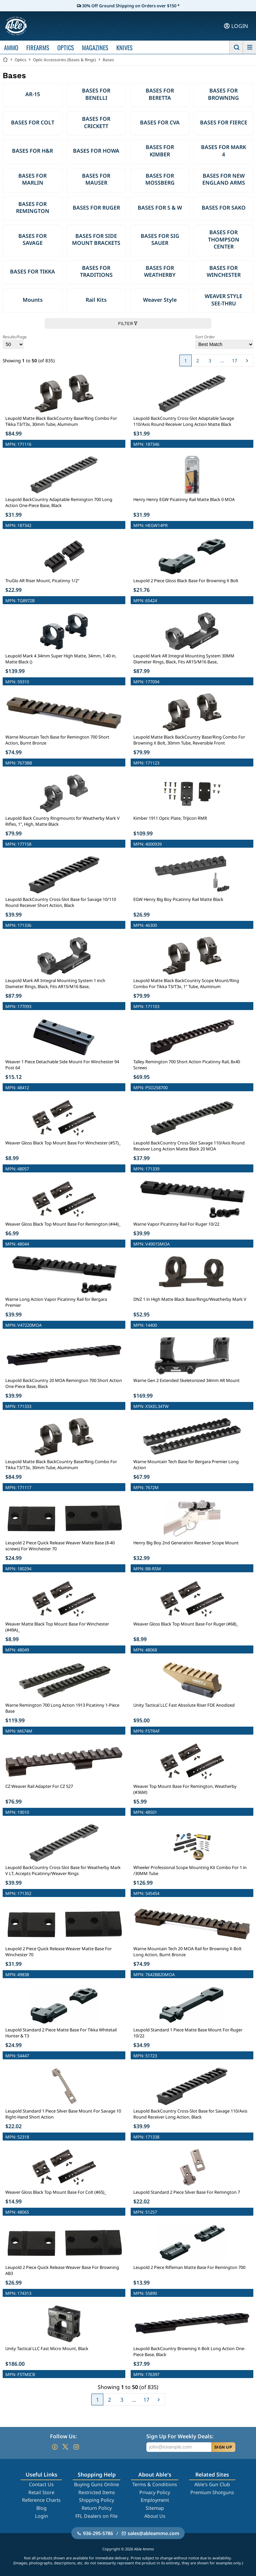 The height and width of the screenshot is (2576, 256). What do you see at coordinates (212, 2492) in the screenshot?
I see `Premium Shotguns` at bounding box center [212, 2492].